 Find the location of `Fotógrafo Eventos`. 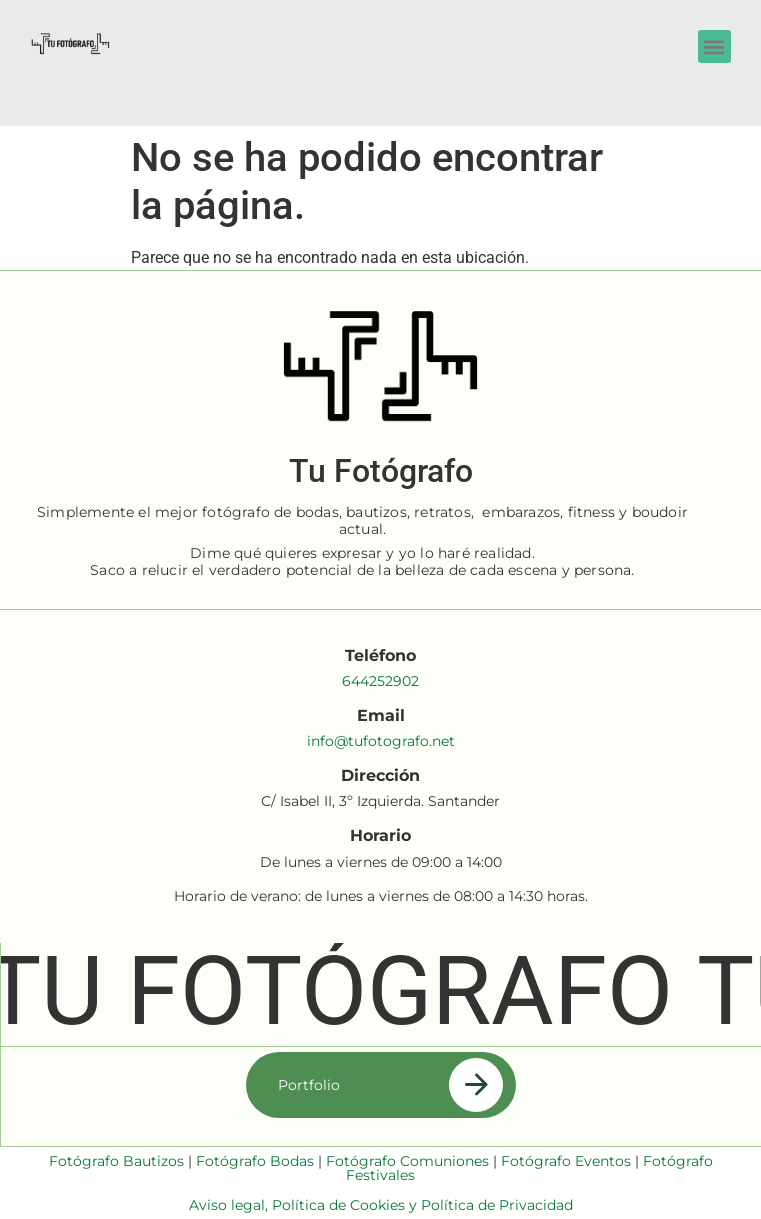

Fotógrafo Eventos is located at coordinates (566, 1161).